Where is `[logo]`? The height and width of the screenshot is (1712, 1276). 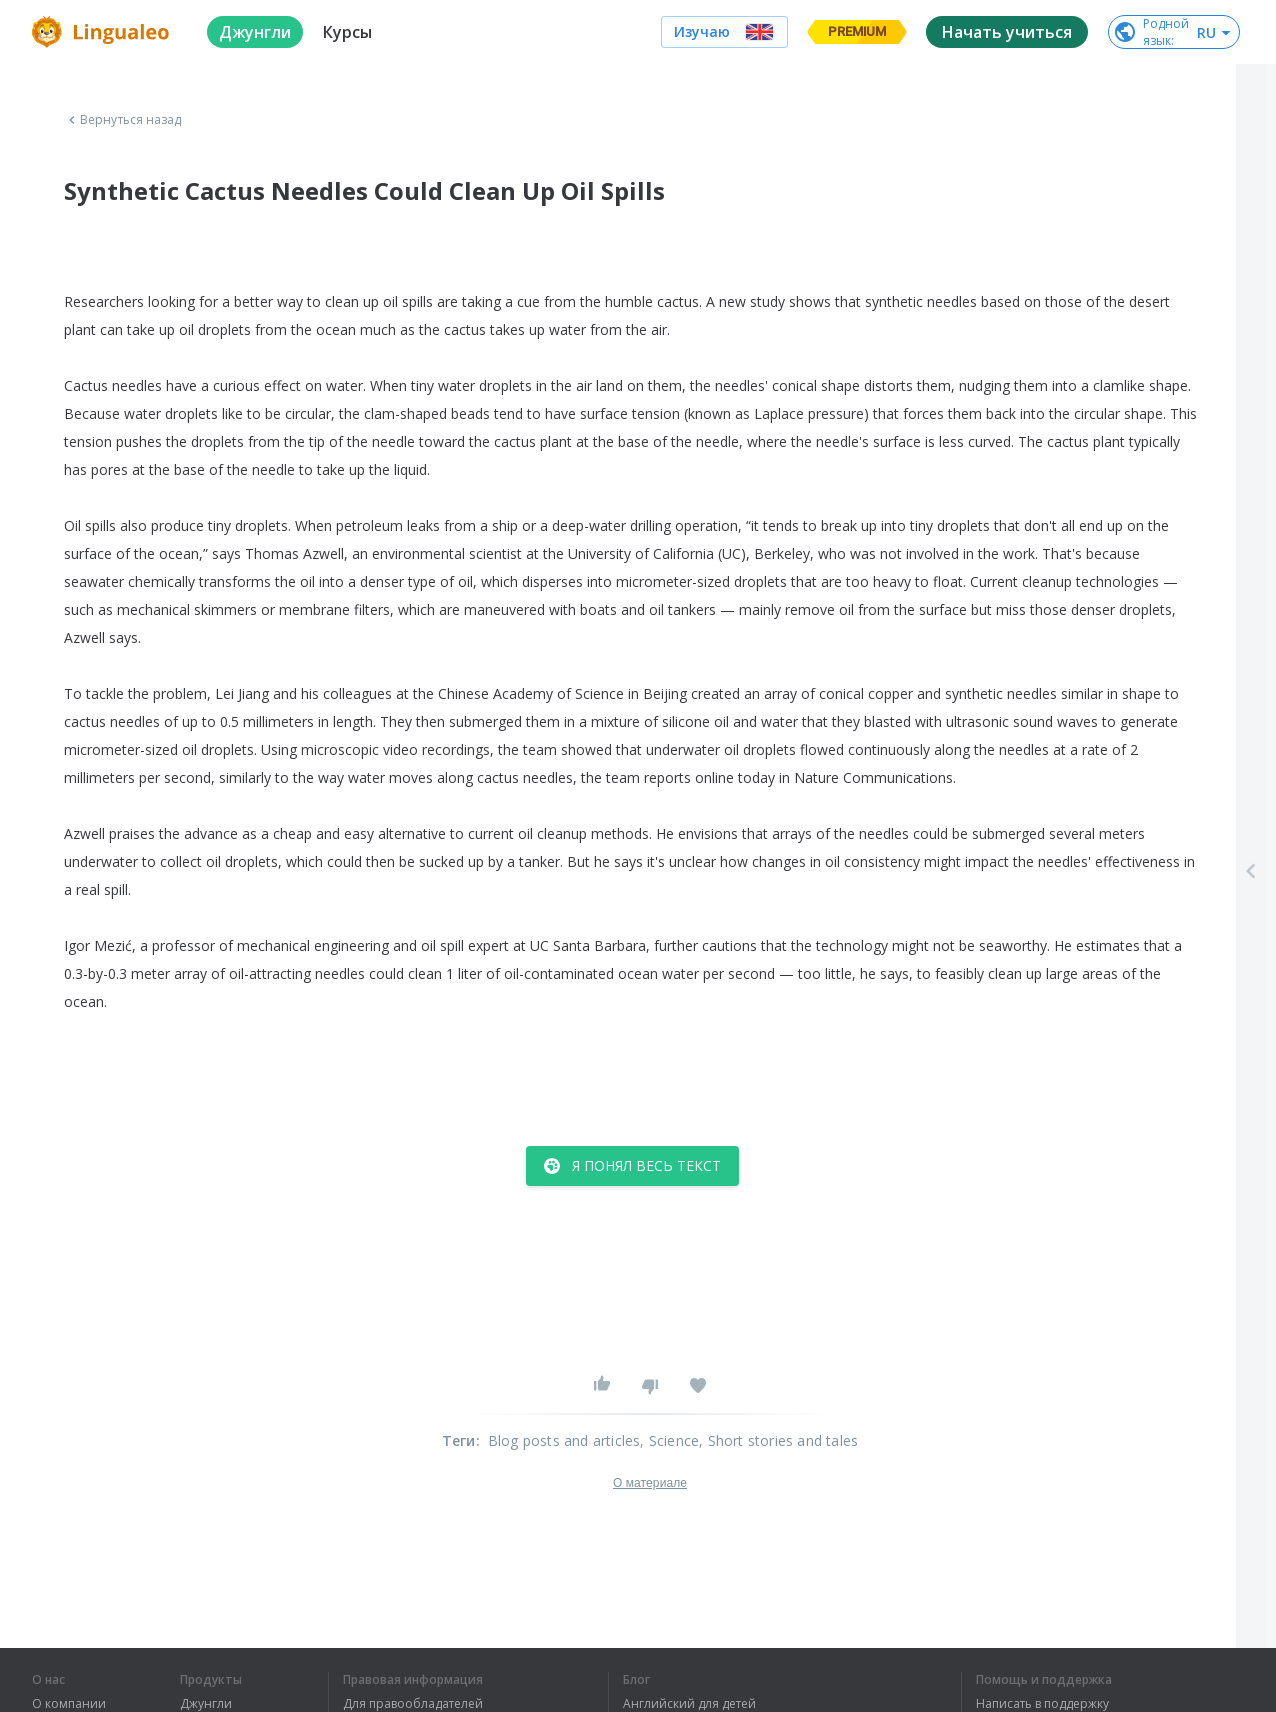 [logo] is located at coordinates (103, 32).